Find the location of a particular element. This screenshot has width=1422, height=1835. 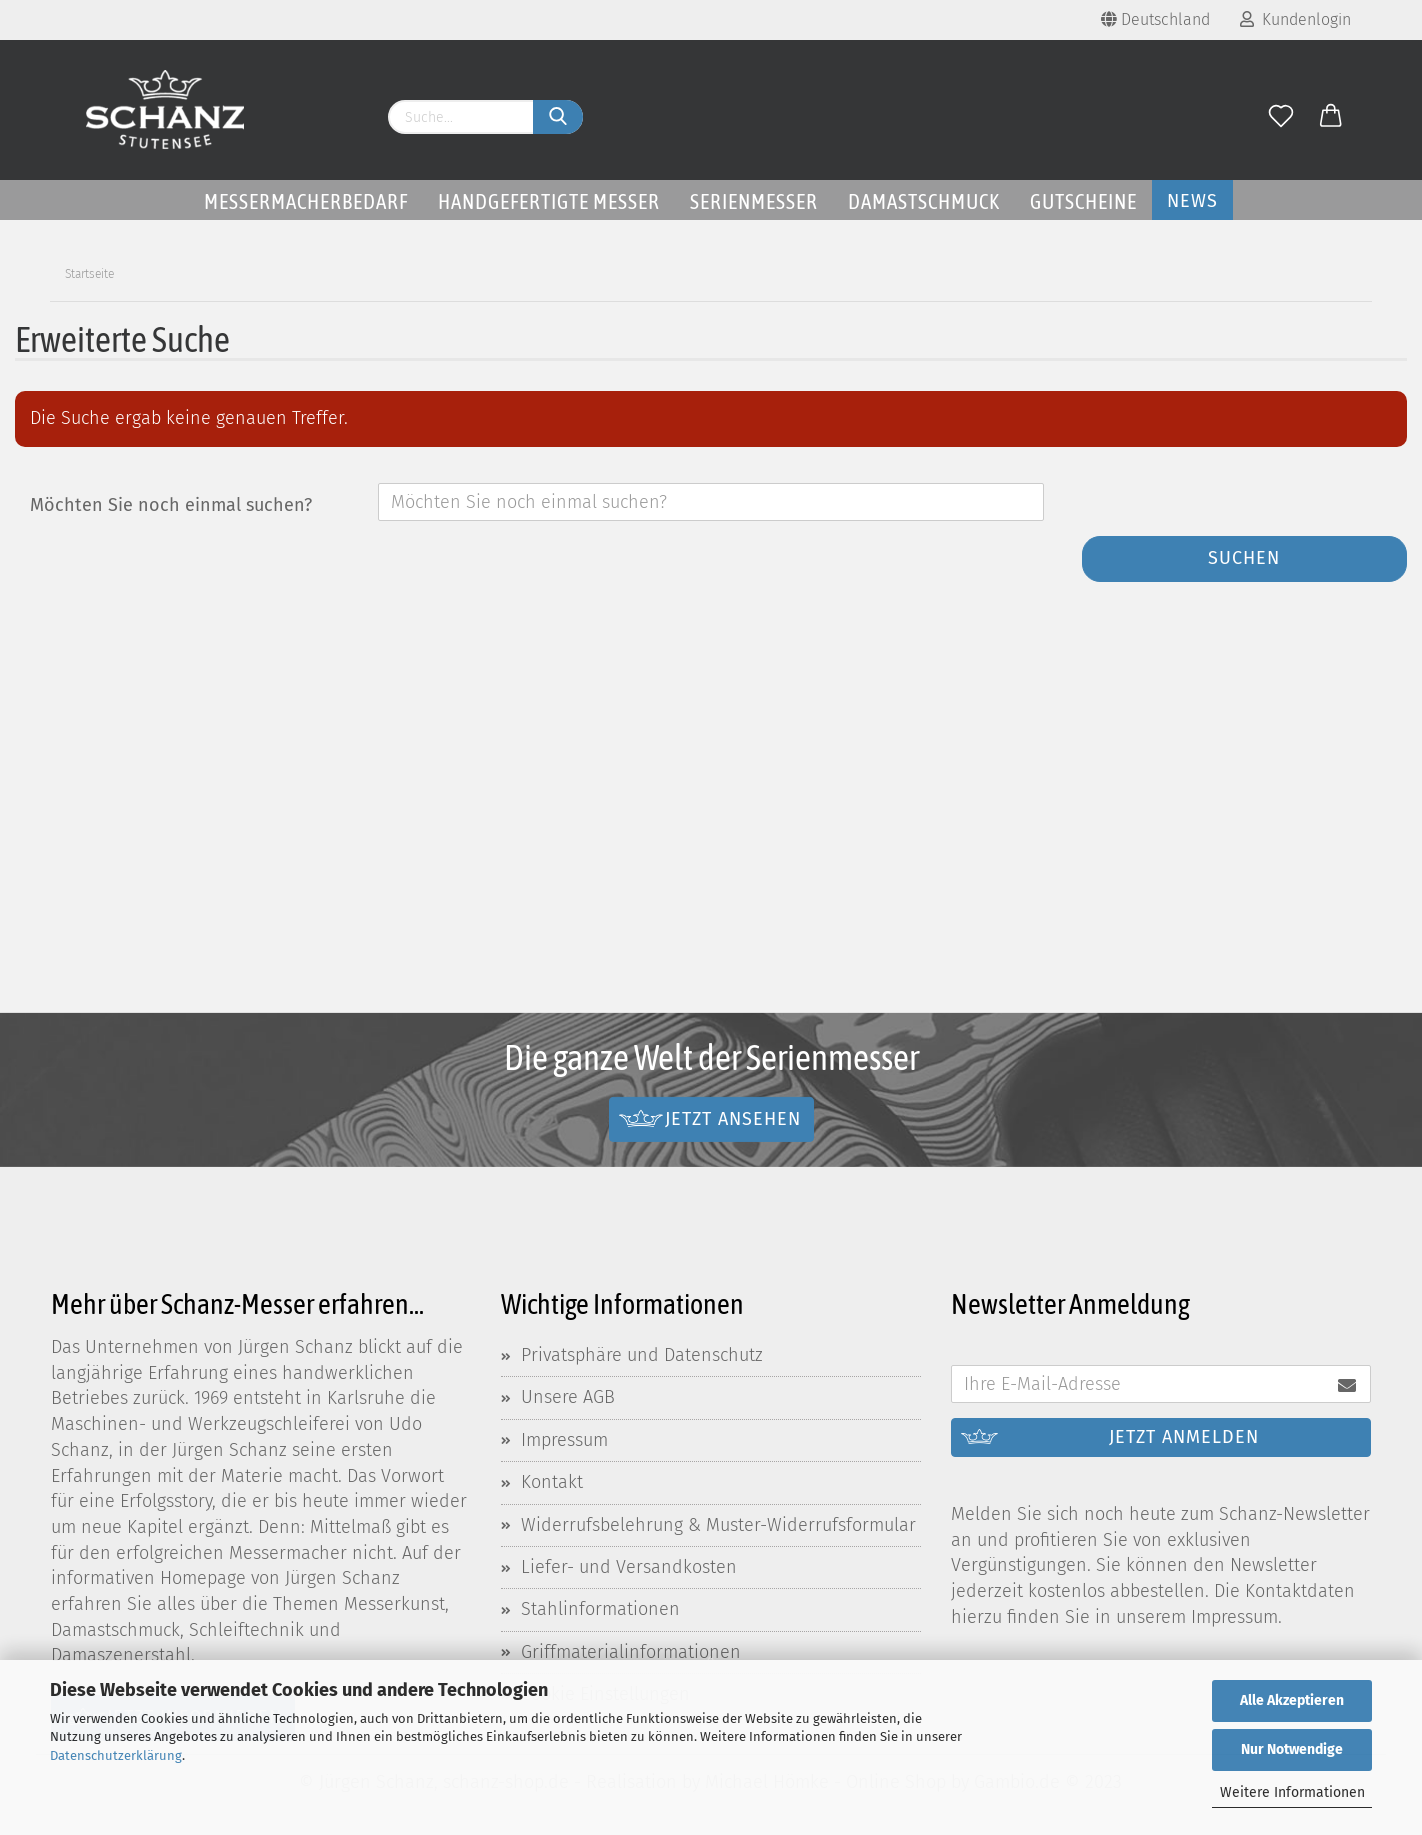

Handgefertigte Messer is located at coordinates (549, 201).